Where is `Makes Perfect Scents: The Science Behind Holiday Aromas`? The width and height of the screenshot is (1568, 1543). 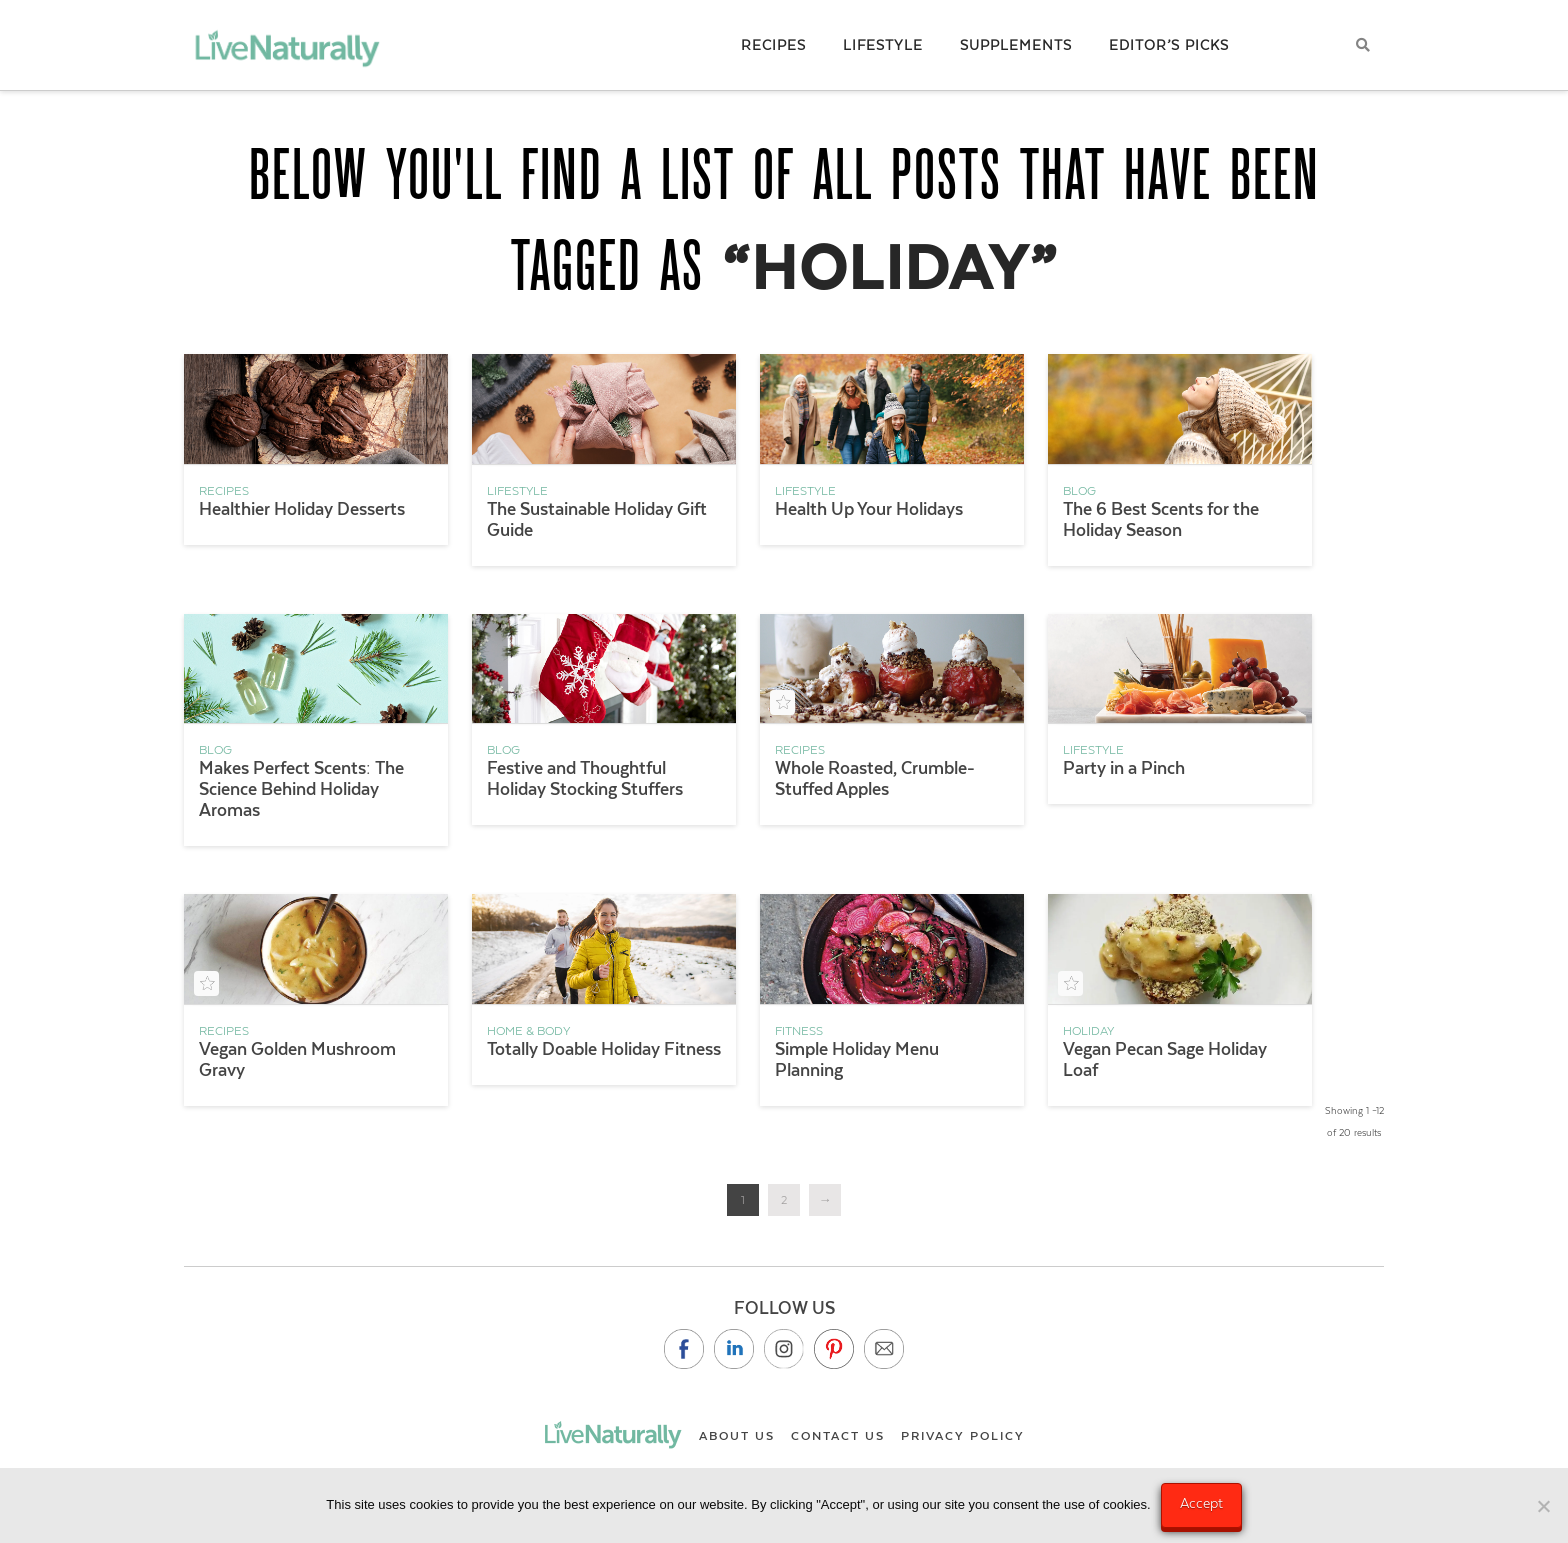
Makes Perfect Scents: The Science Behind Holiday Aromas is located at coordinates (301, 789).